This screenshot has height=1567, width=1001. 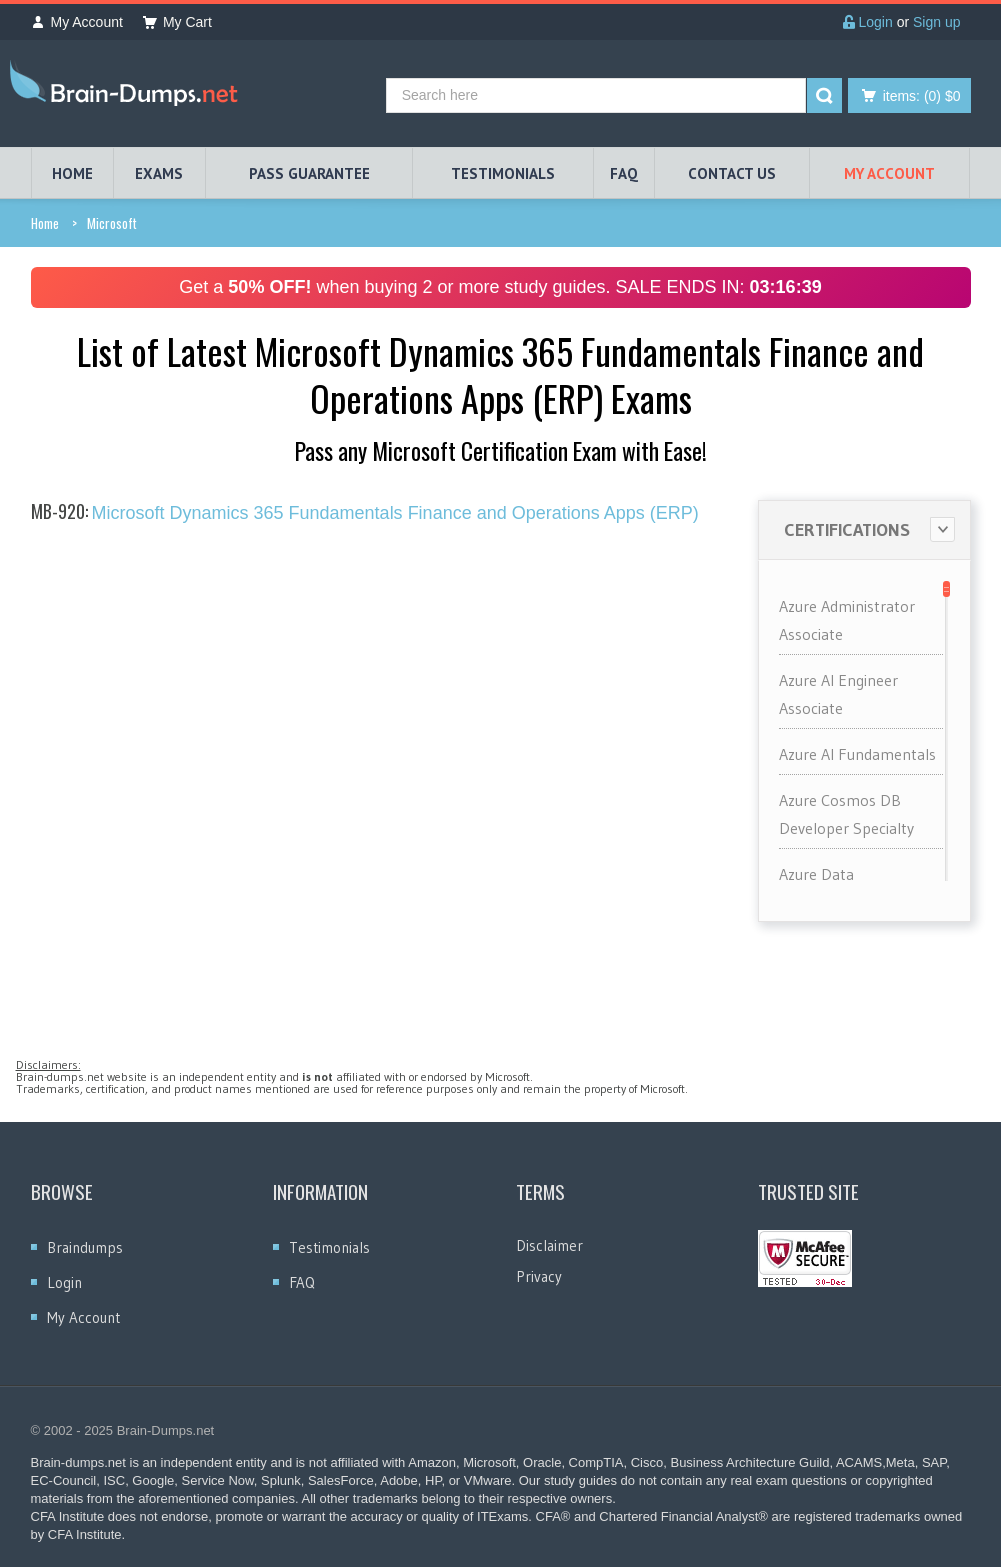 What do you see at coordinates (45, 223) in the screenshot?
I see `Home` at bounding box center [45, 223].